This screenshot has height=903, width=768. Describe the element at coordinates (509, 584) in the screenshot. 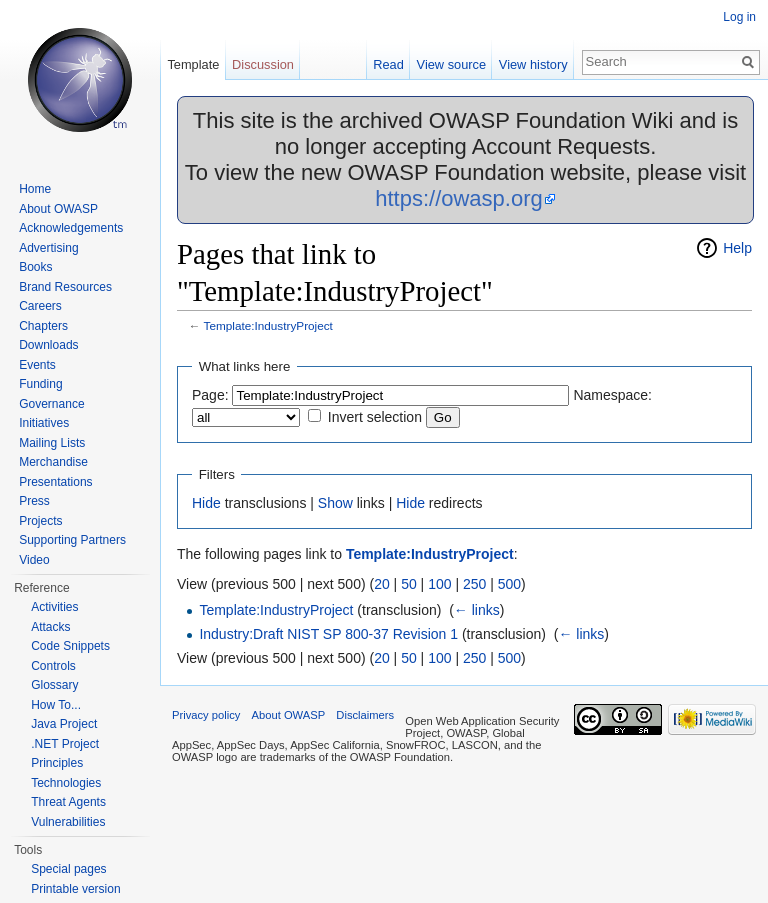

I see `500` at that location.